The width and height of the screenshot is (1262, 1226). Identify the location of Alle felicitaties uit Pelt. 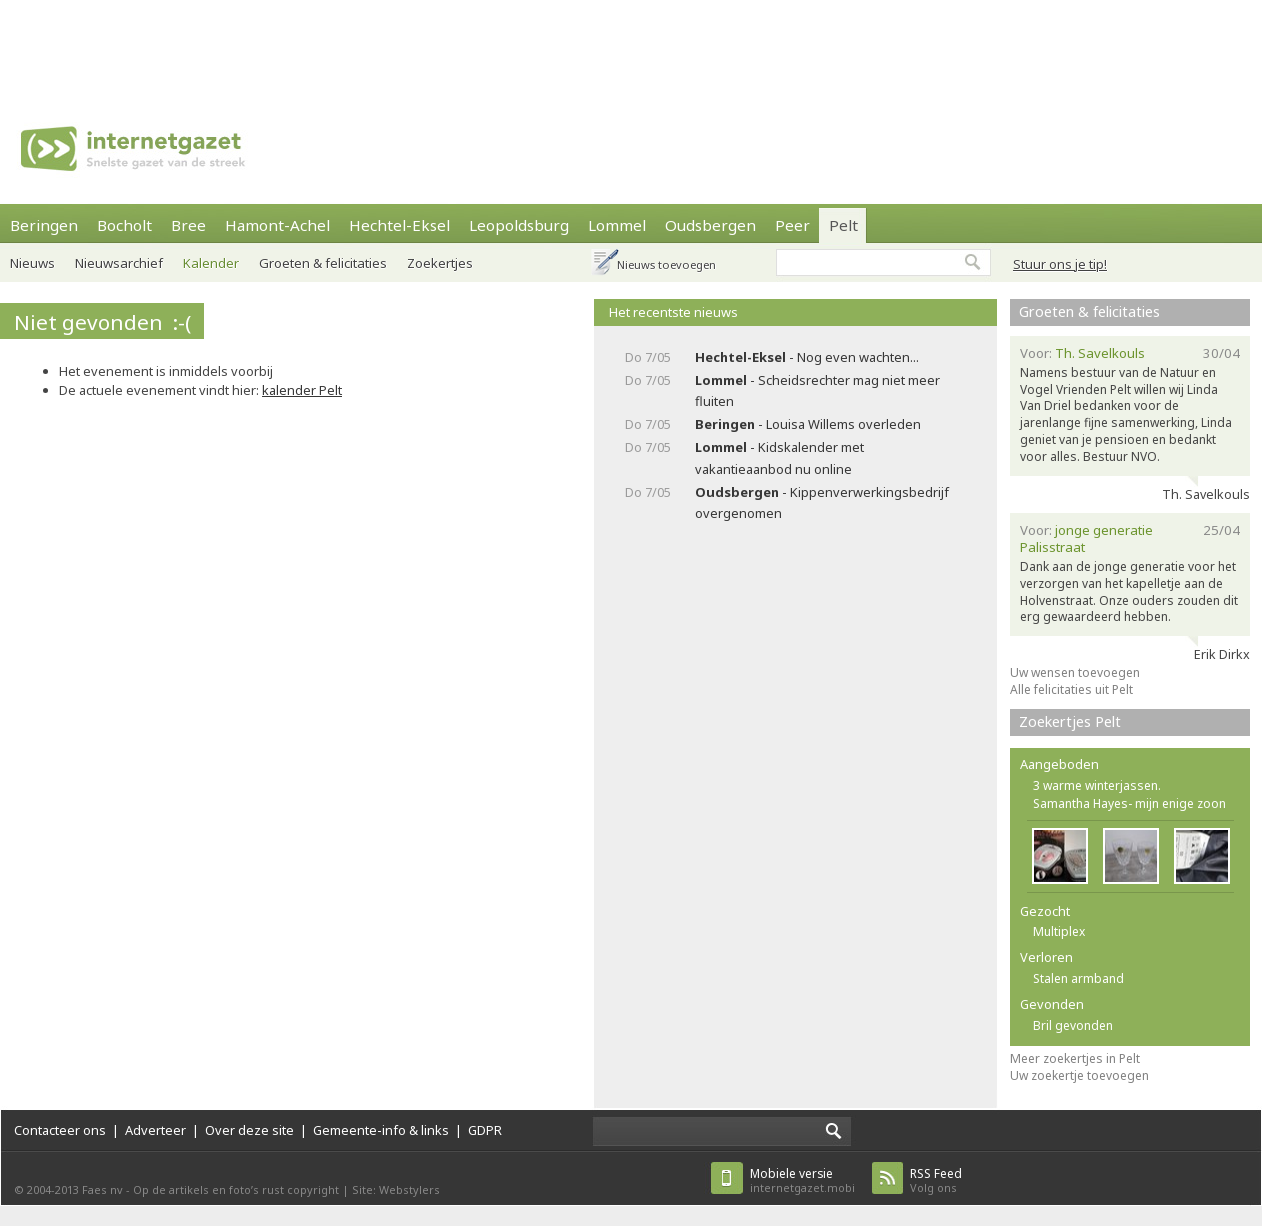
(1071, 689).